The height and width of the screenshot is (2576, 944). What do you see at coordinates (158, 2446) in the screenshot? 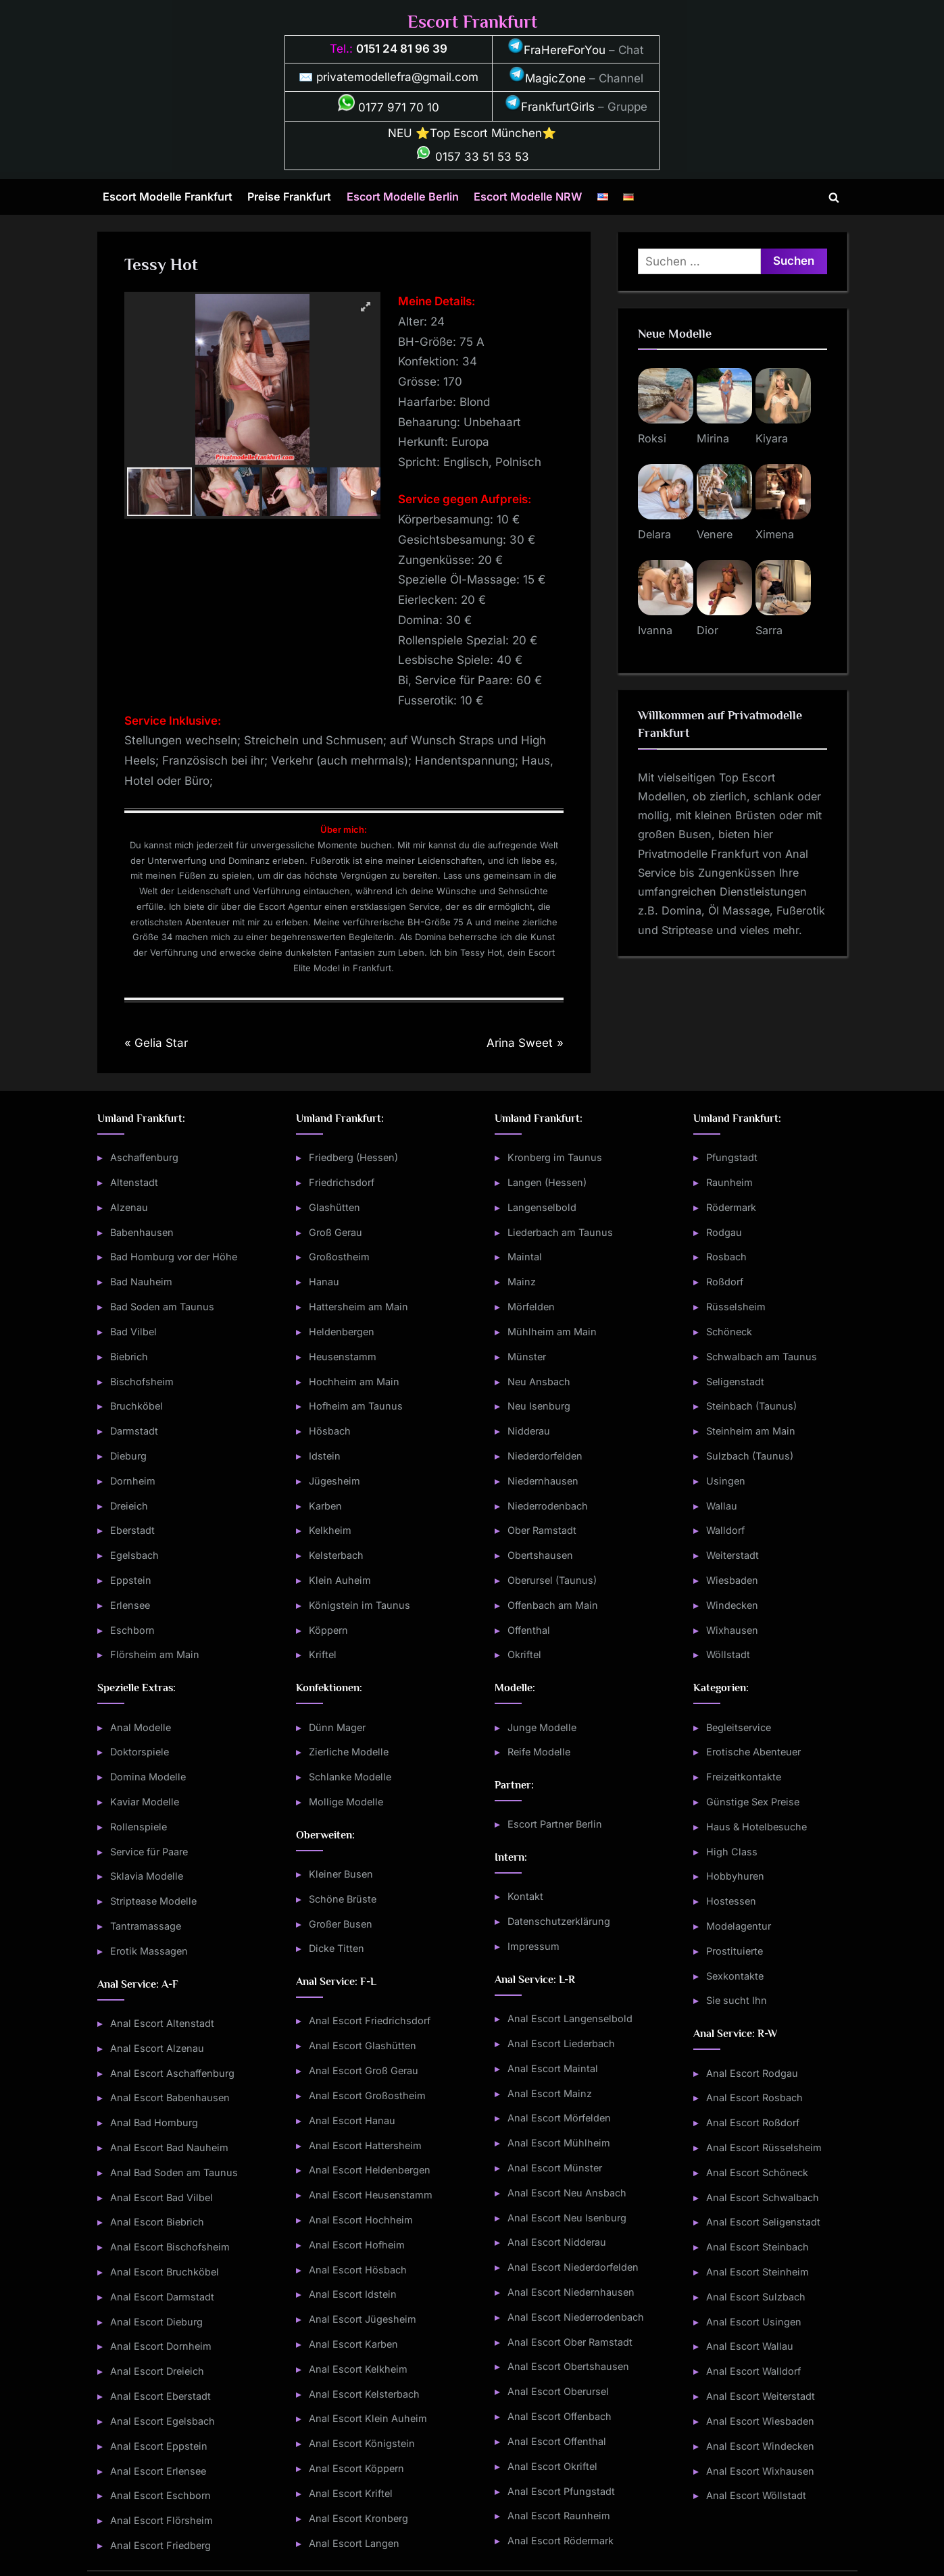
I see `Anal Escort Eppstein` at bounding box center [158, 2446].